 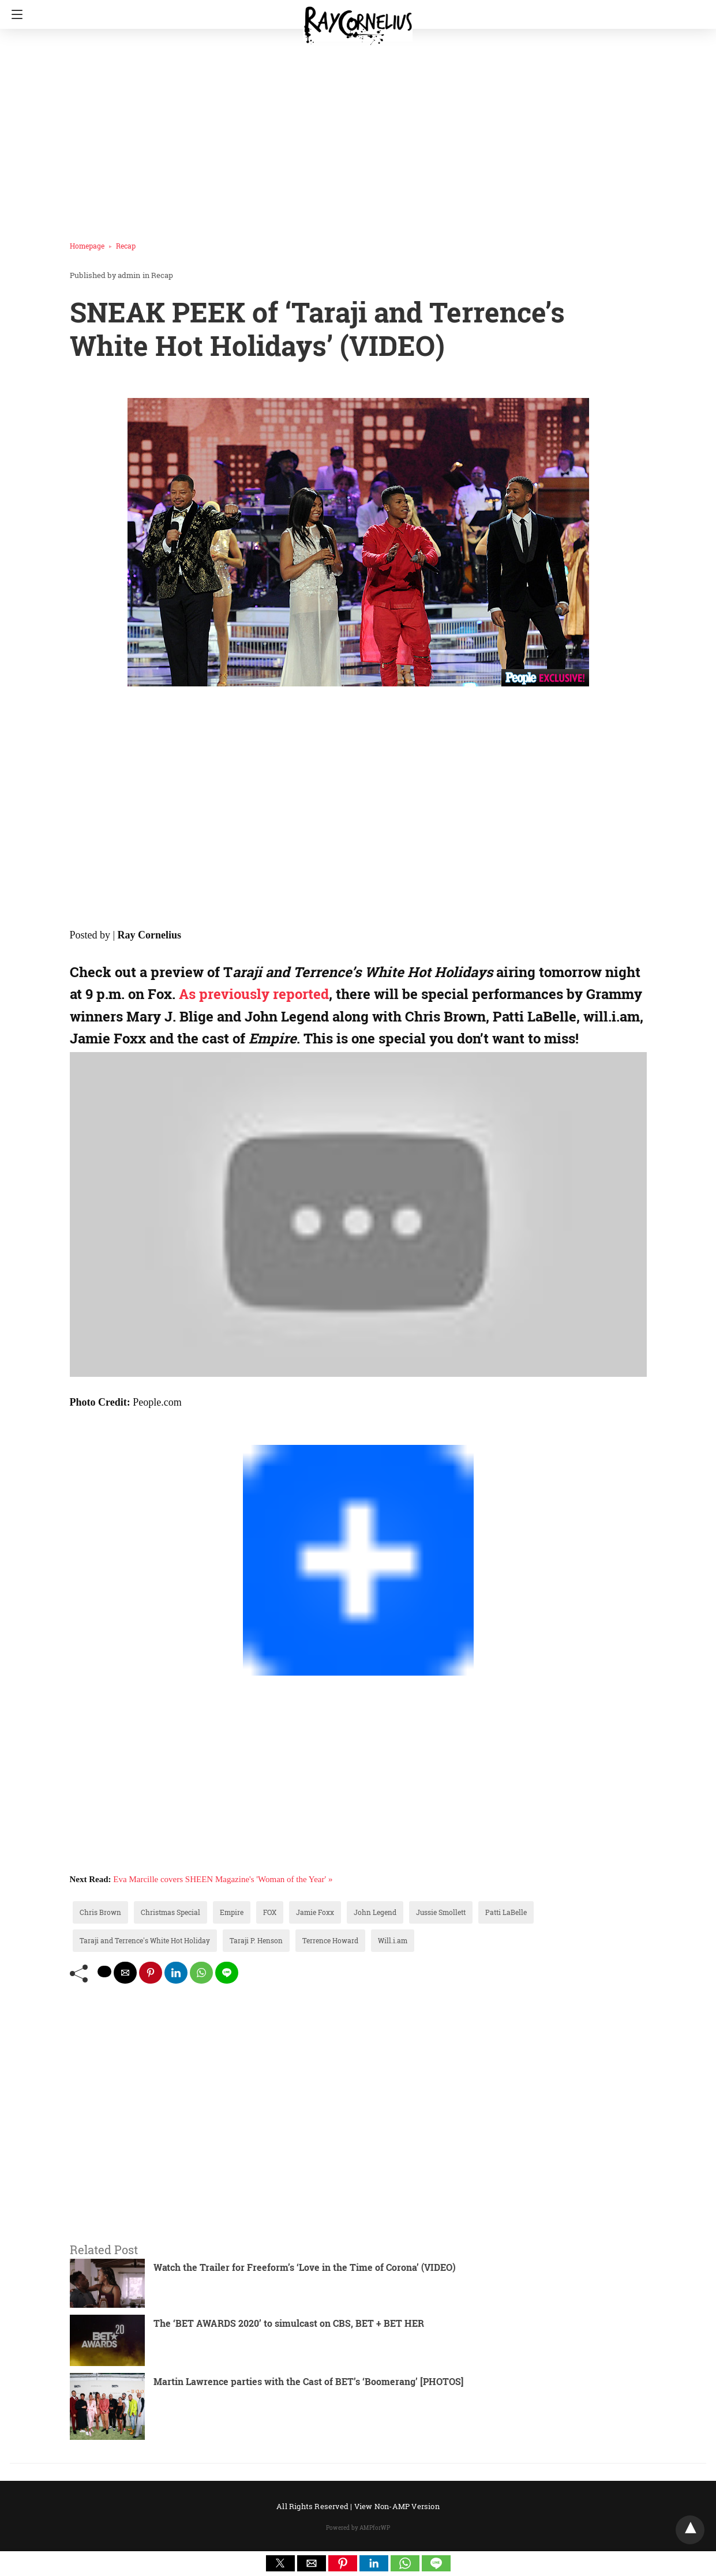 I want to click on [twitter share], so click(x=104, y=1971).